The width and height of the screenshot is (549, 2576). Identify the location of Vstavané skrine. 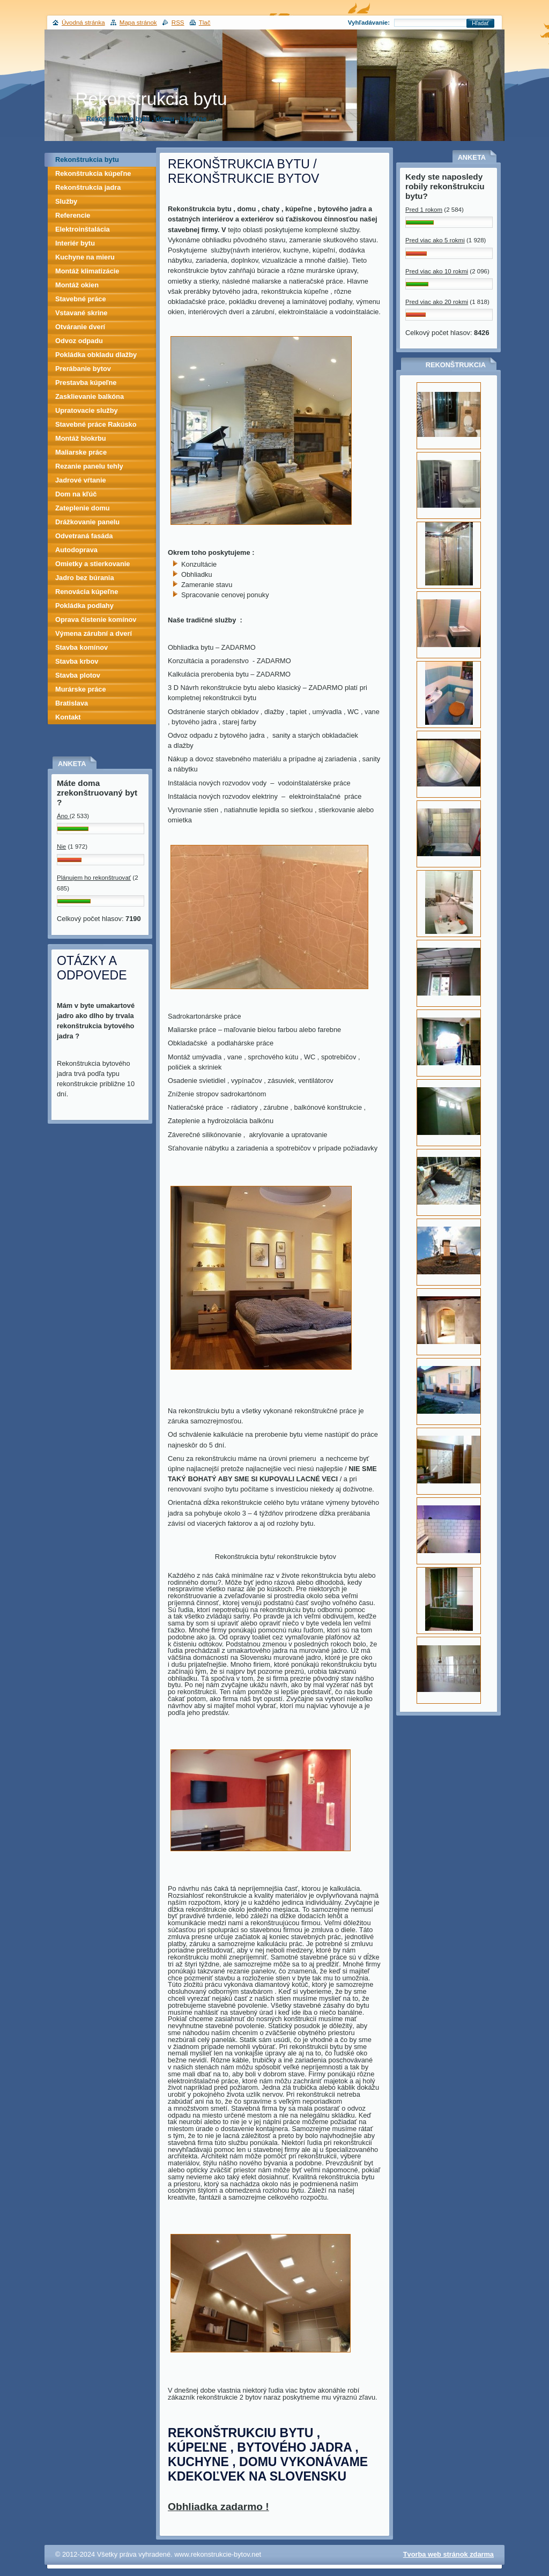
(81, 313).